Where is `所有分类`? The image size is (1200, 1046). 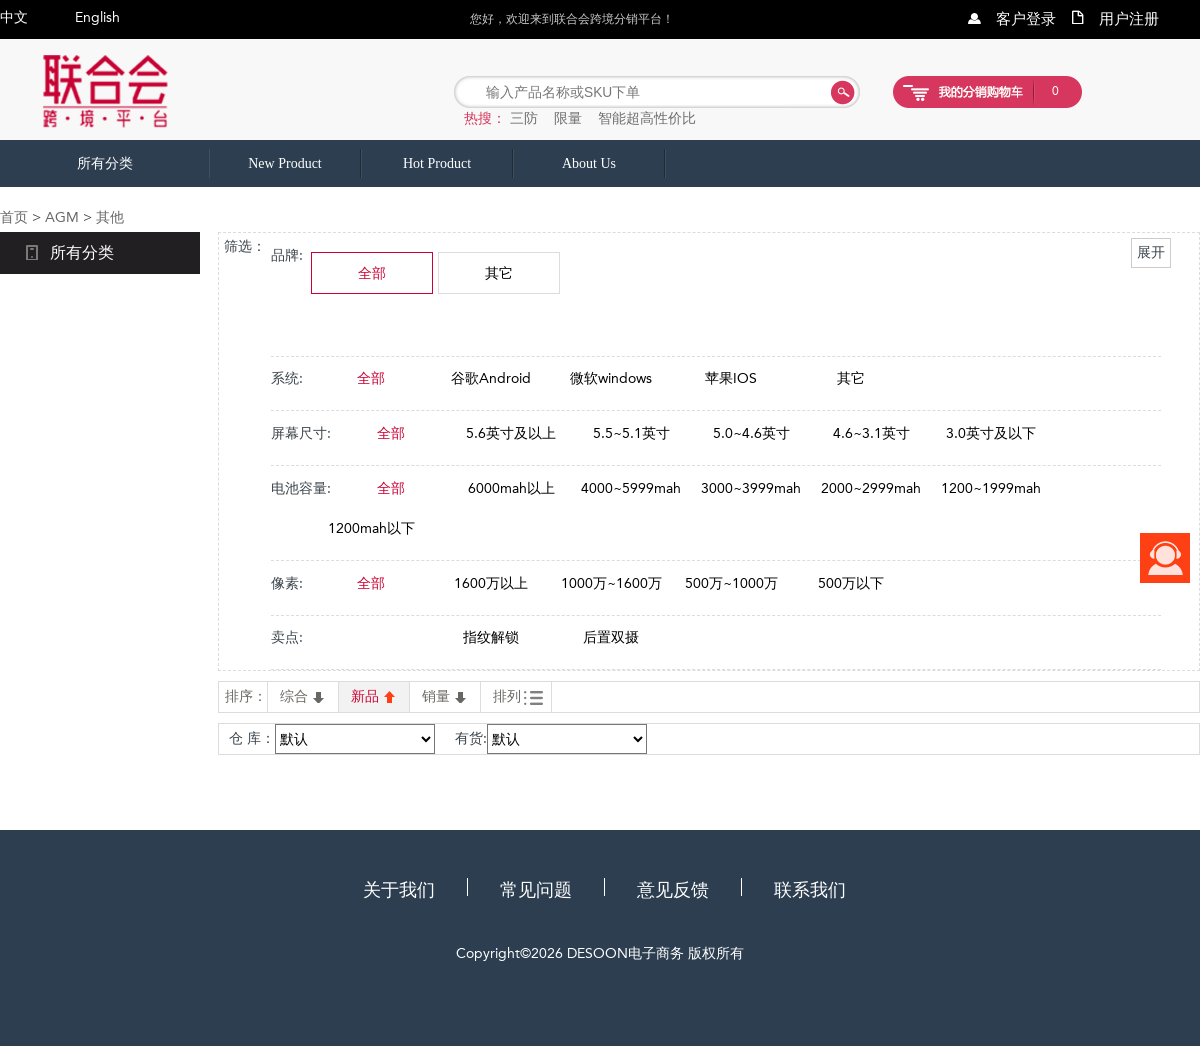 所有分类 is located at coordinates (105, 163).